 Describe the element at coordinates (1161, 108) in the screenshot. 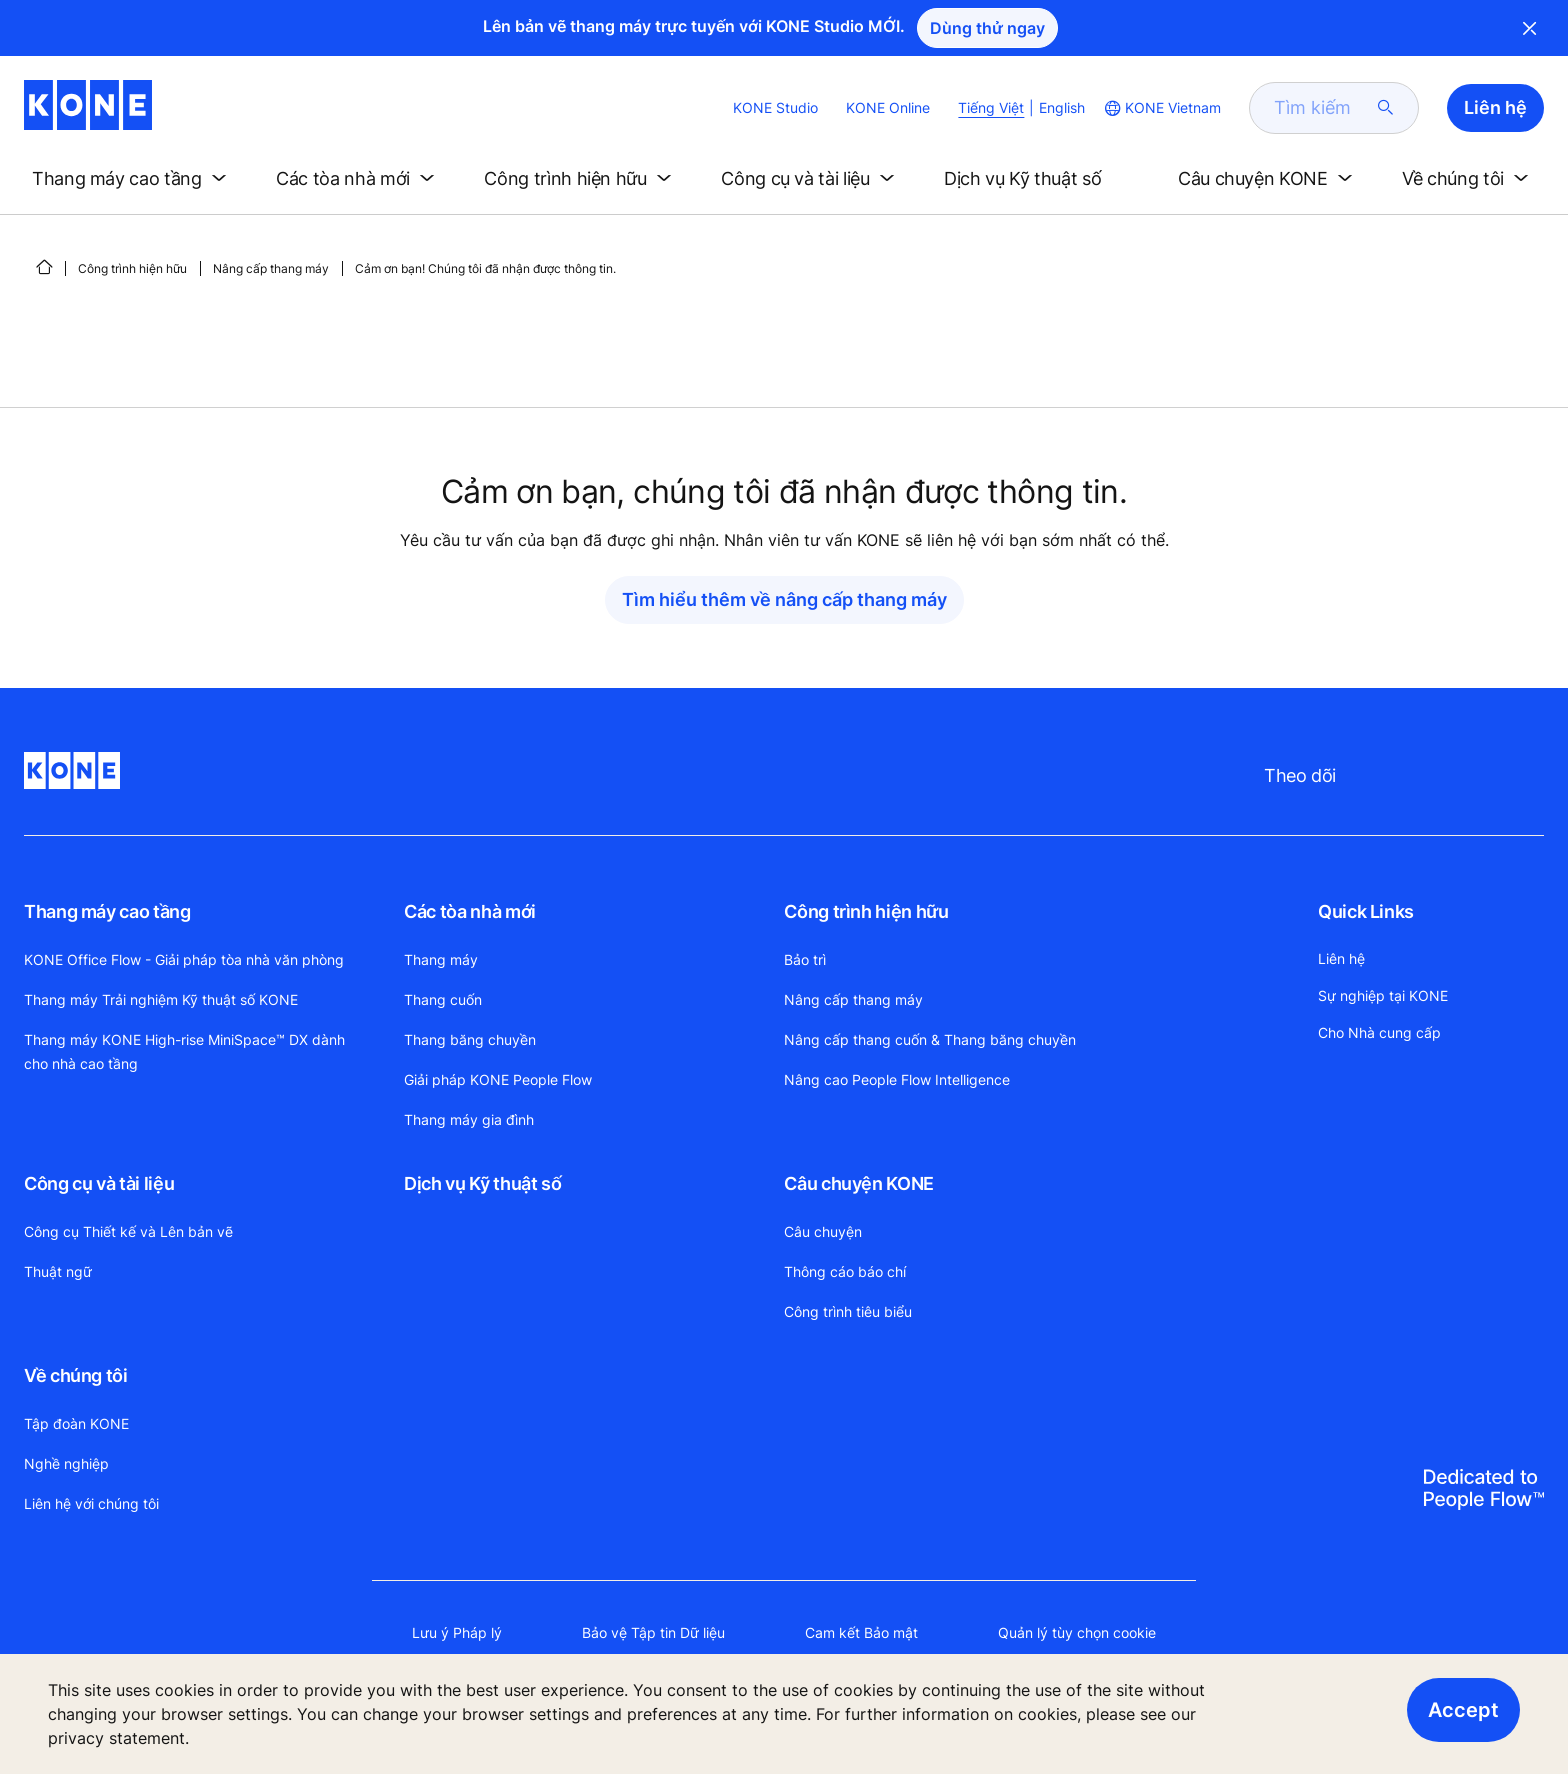

I see `[website country selection]` at that location.